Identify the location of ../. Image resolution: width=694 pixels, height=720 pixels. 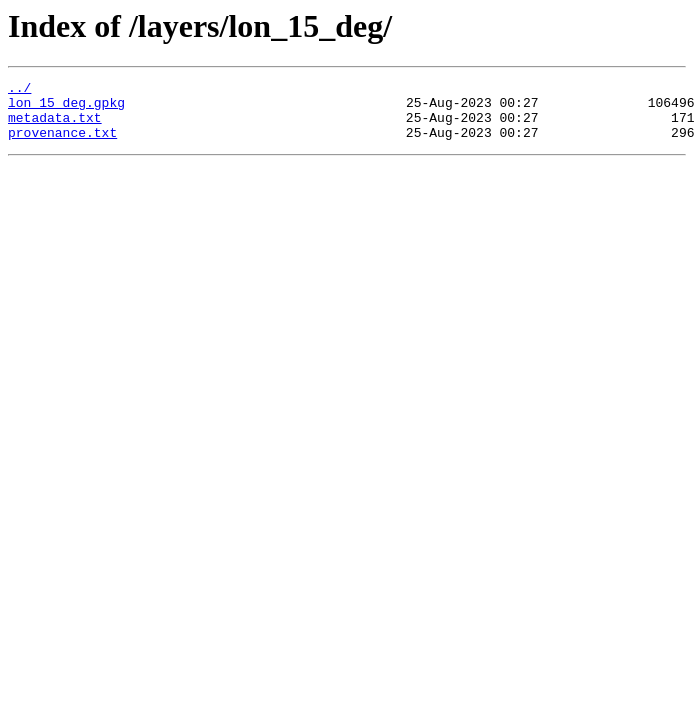
(19, 90).